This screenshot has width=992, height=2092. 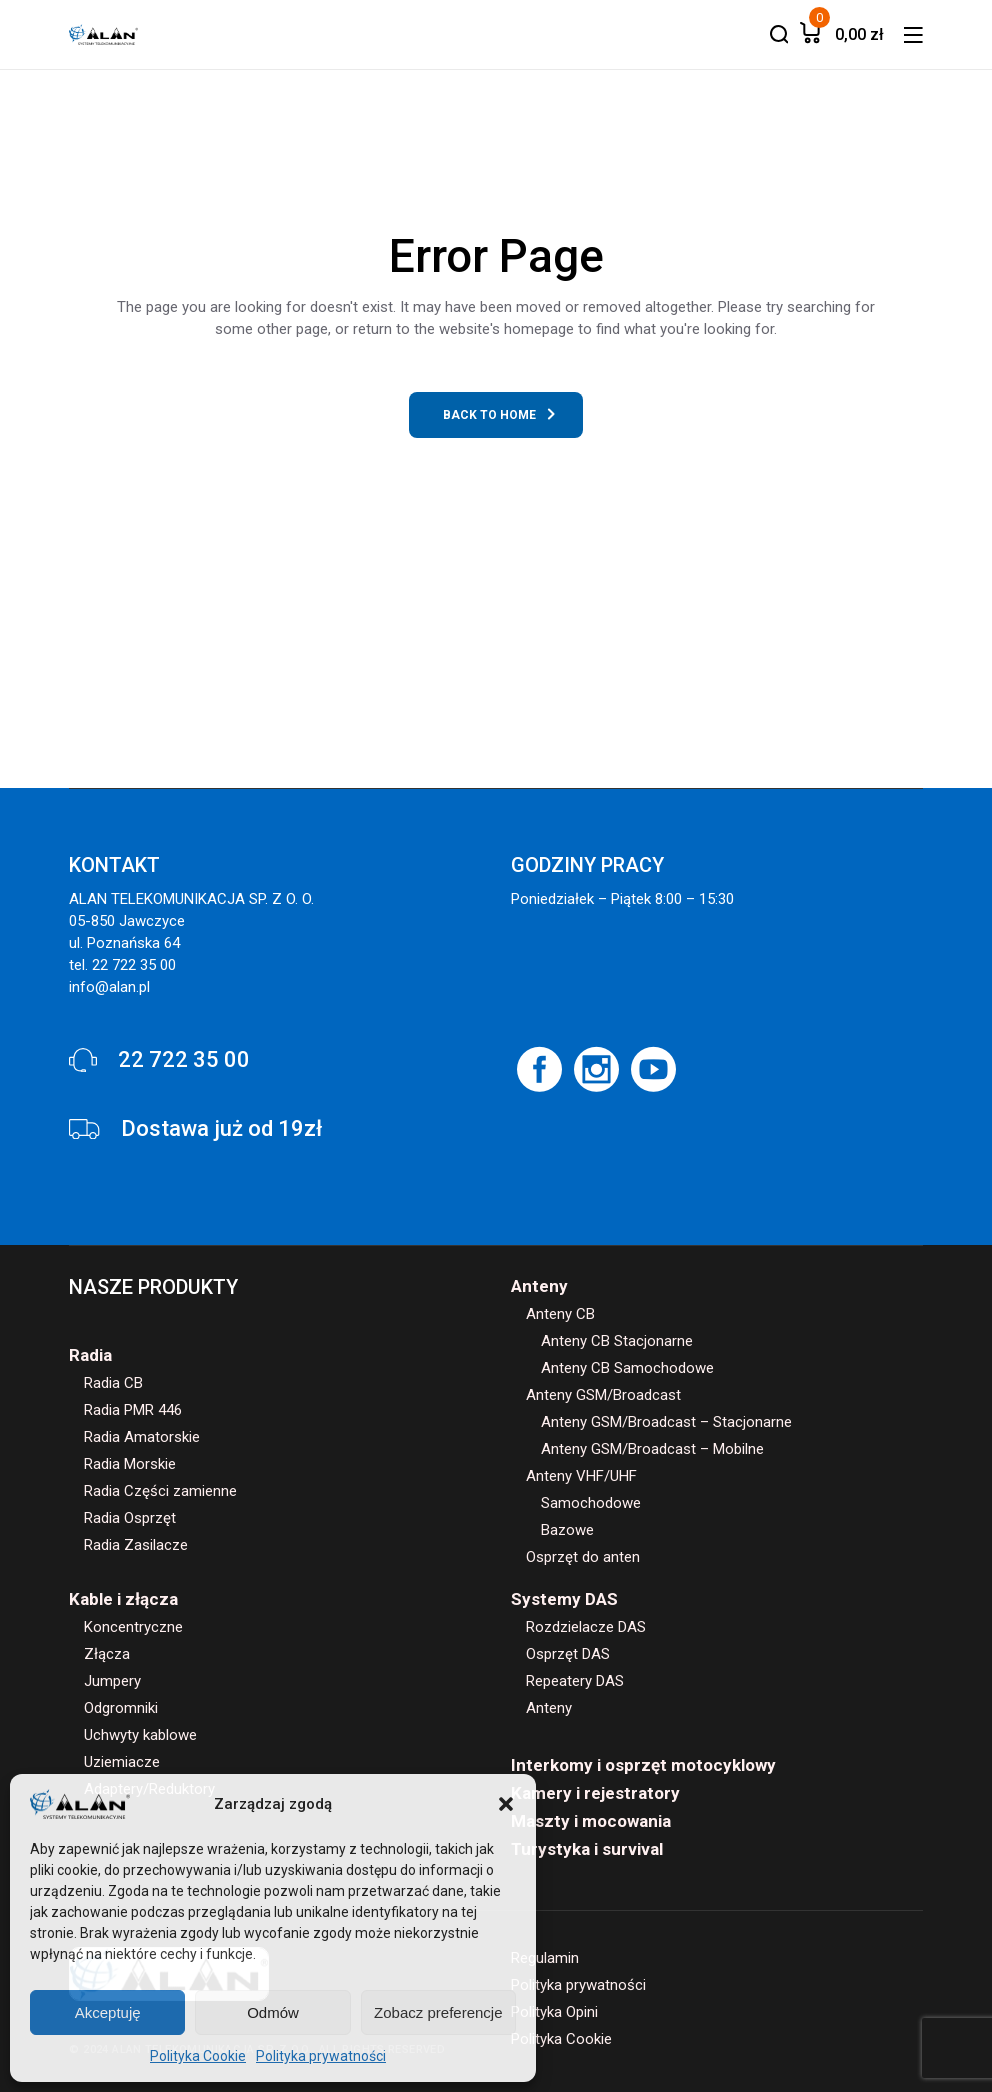 What do you see at coordinates (133, 1627) in the screenshot?
I see `Koncentryczne` at bounding box center [133, 1627].